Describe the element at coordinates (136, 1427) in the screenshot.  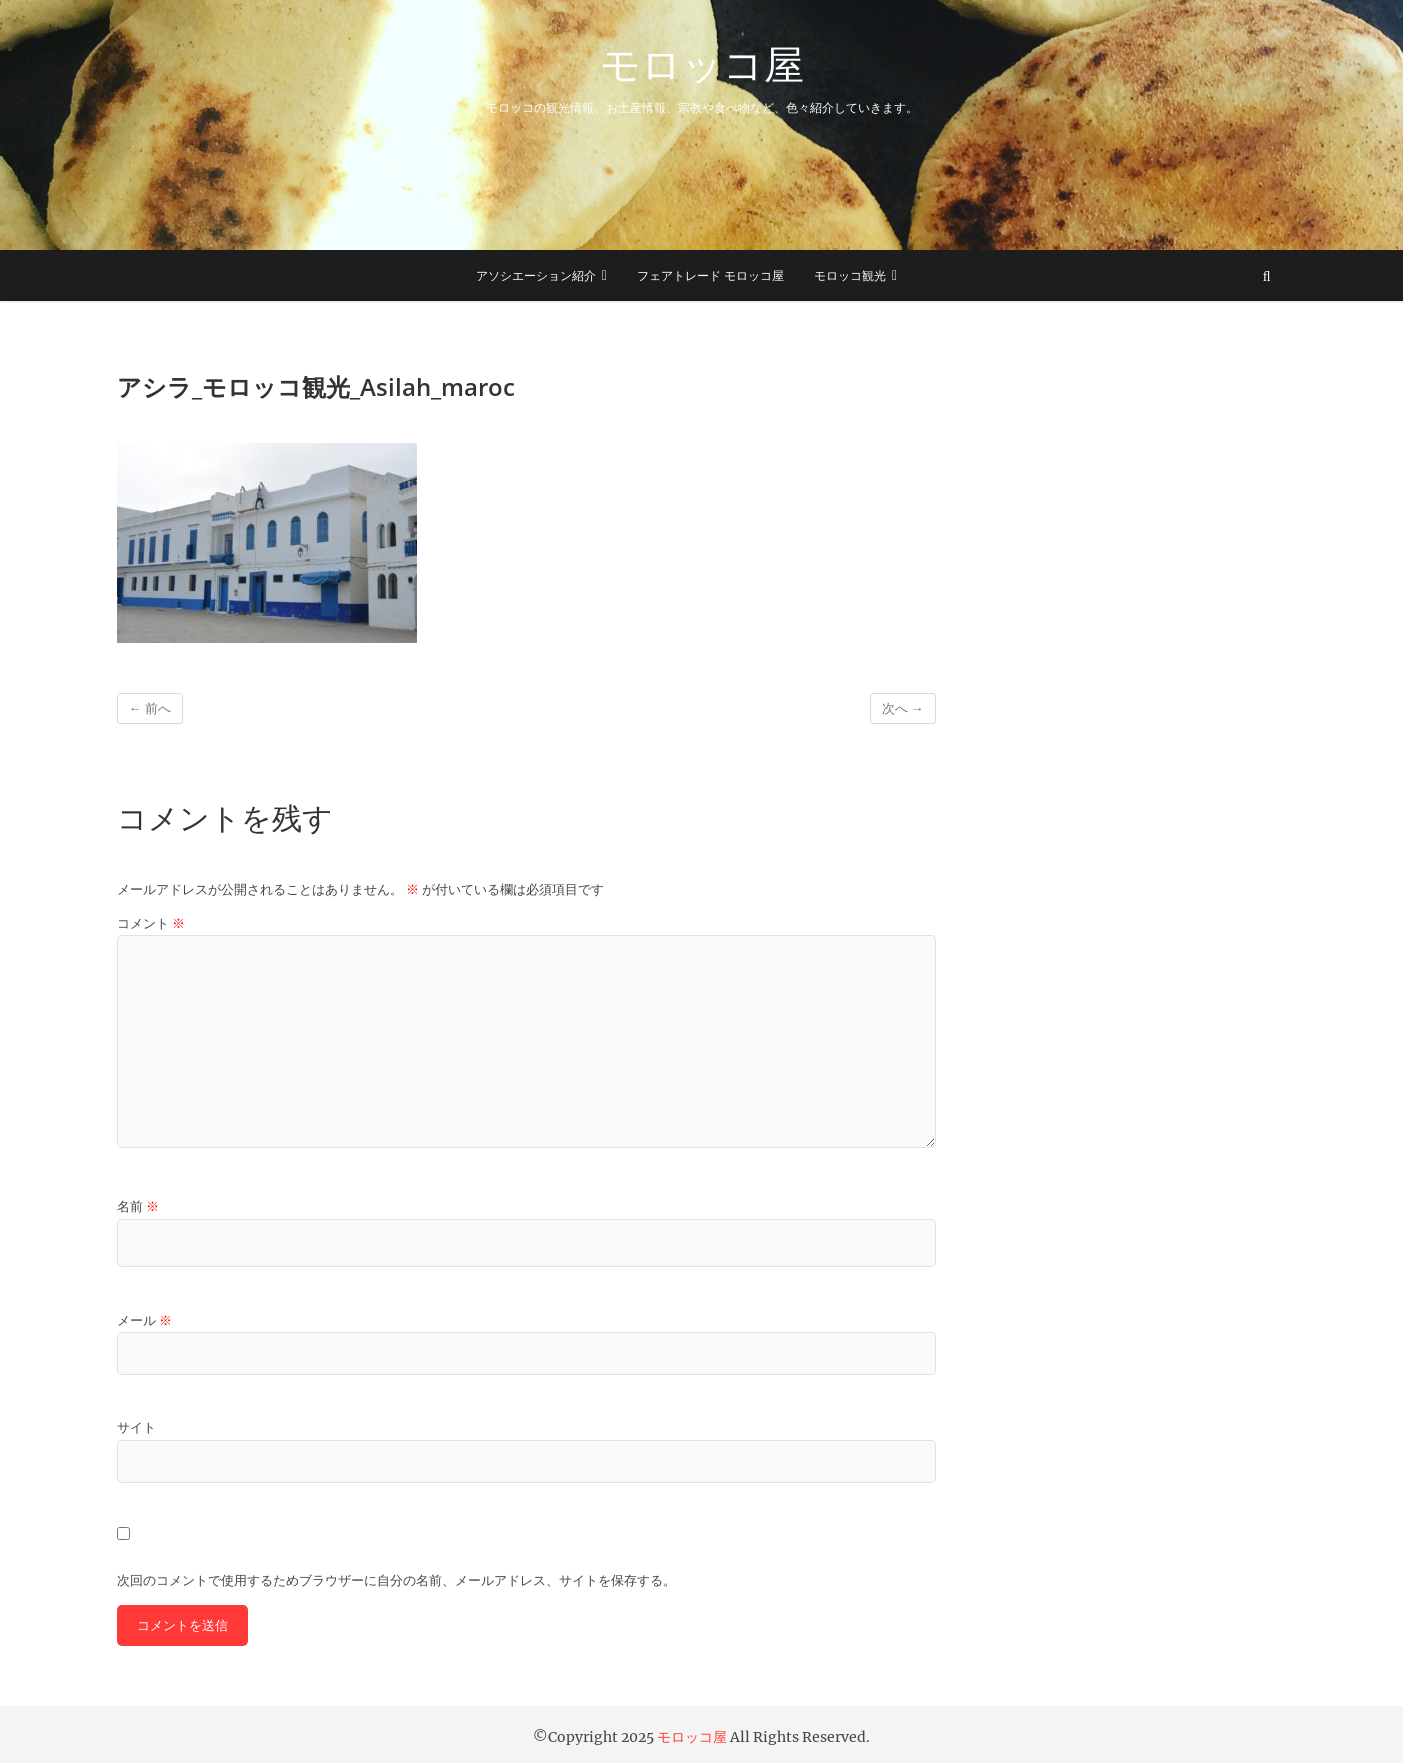
I see `サイト` at that location.